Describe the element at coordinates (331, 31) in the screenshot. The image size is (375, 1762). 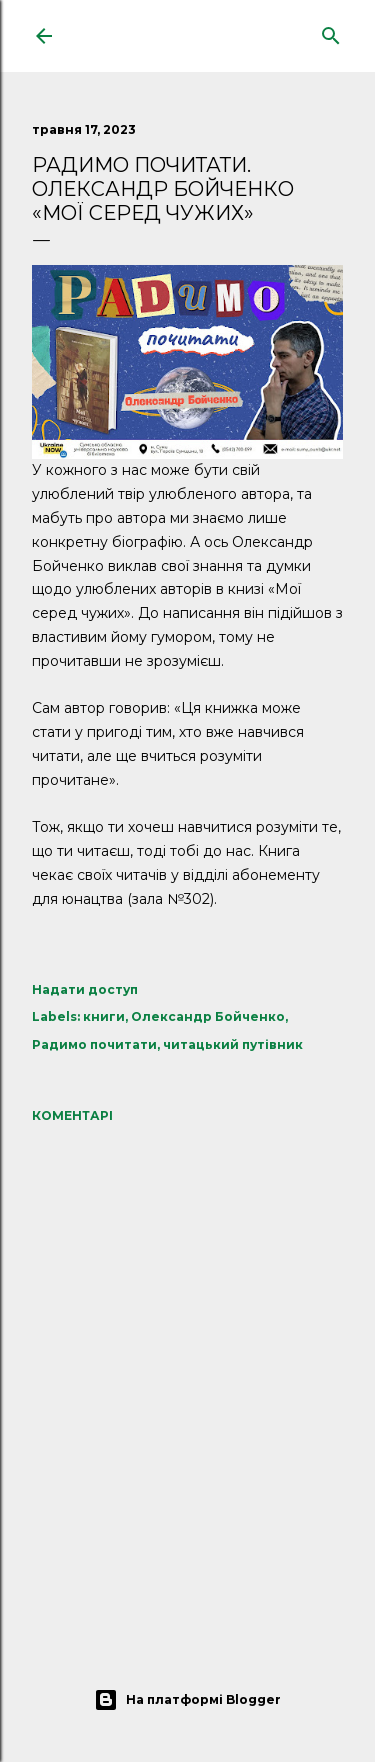
I see `[Пошук]` at that location.